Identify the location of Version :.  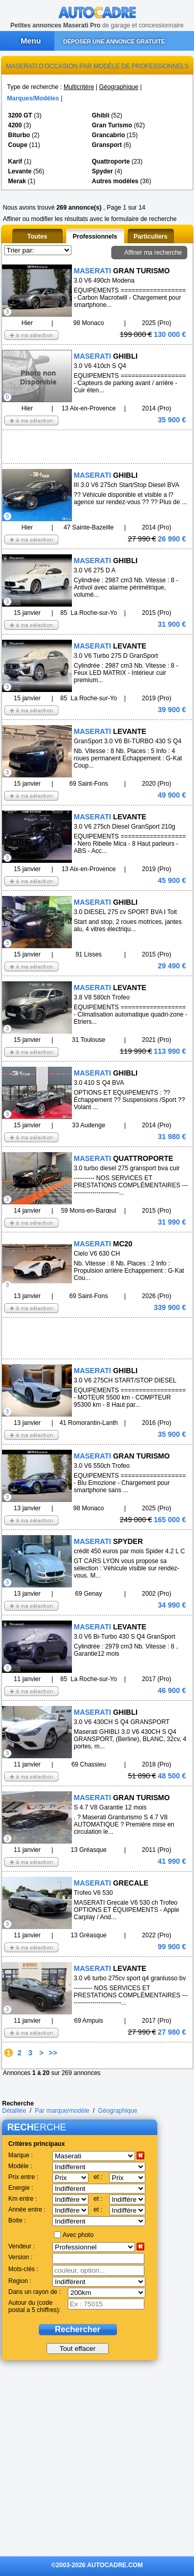
(20, 2257).